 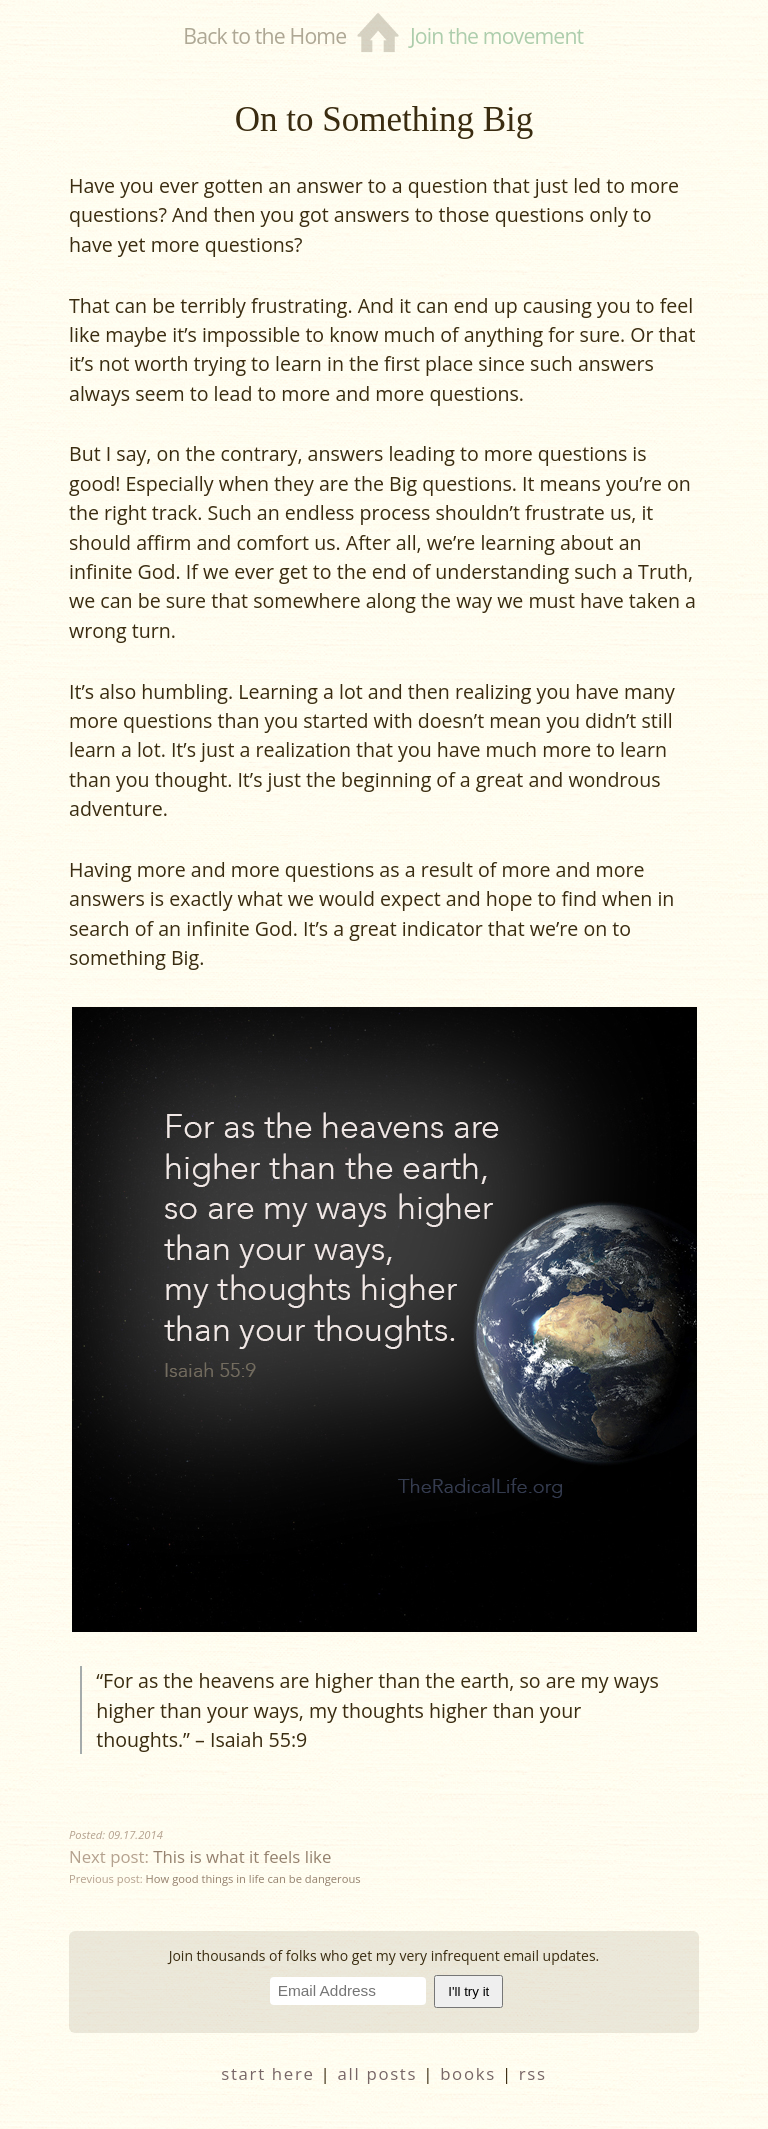 I want to click on RSS, so click(x=533, y=2073).